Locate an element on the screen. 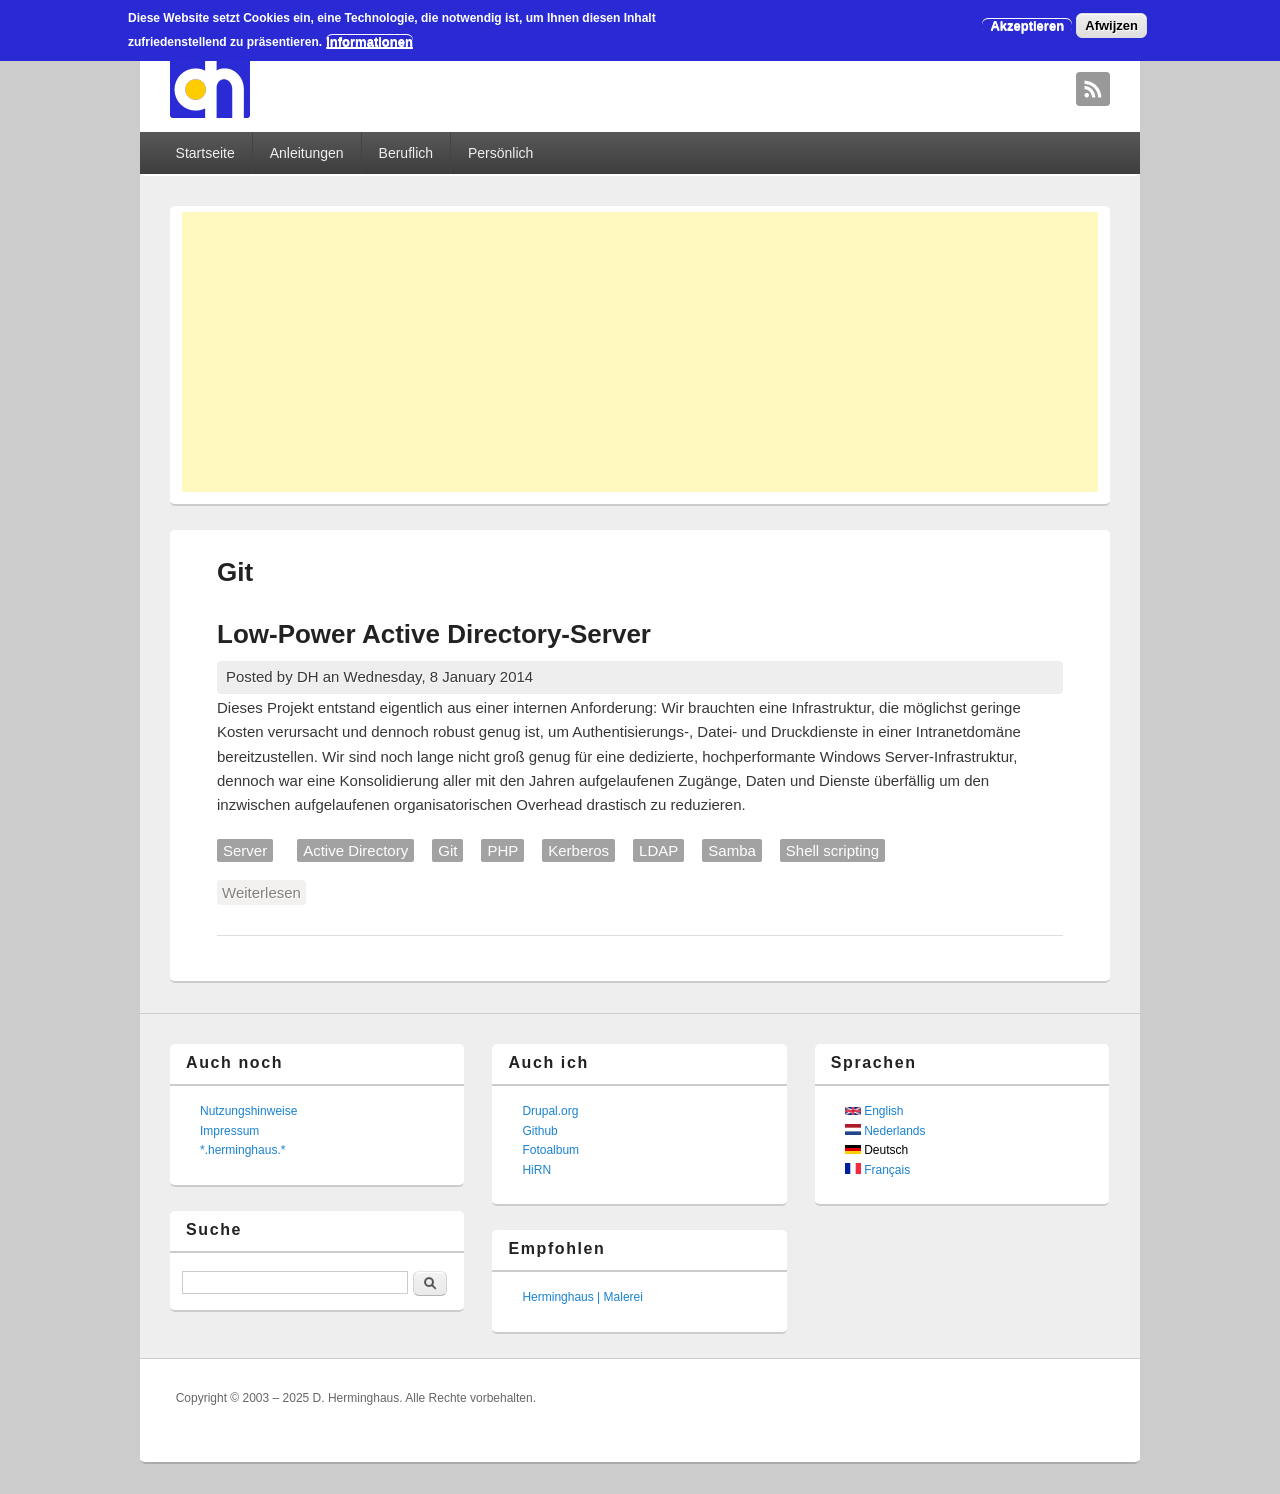  Git is located at coordinates (447, 850).